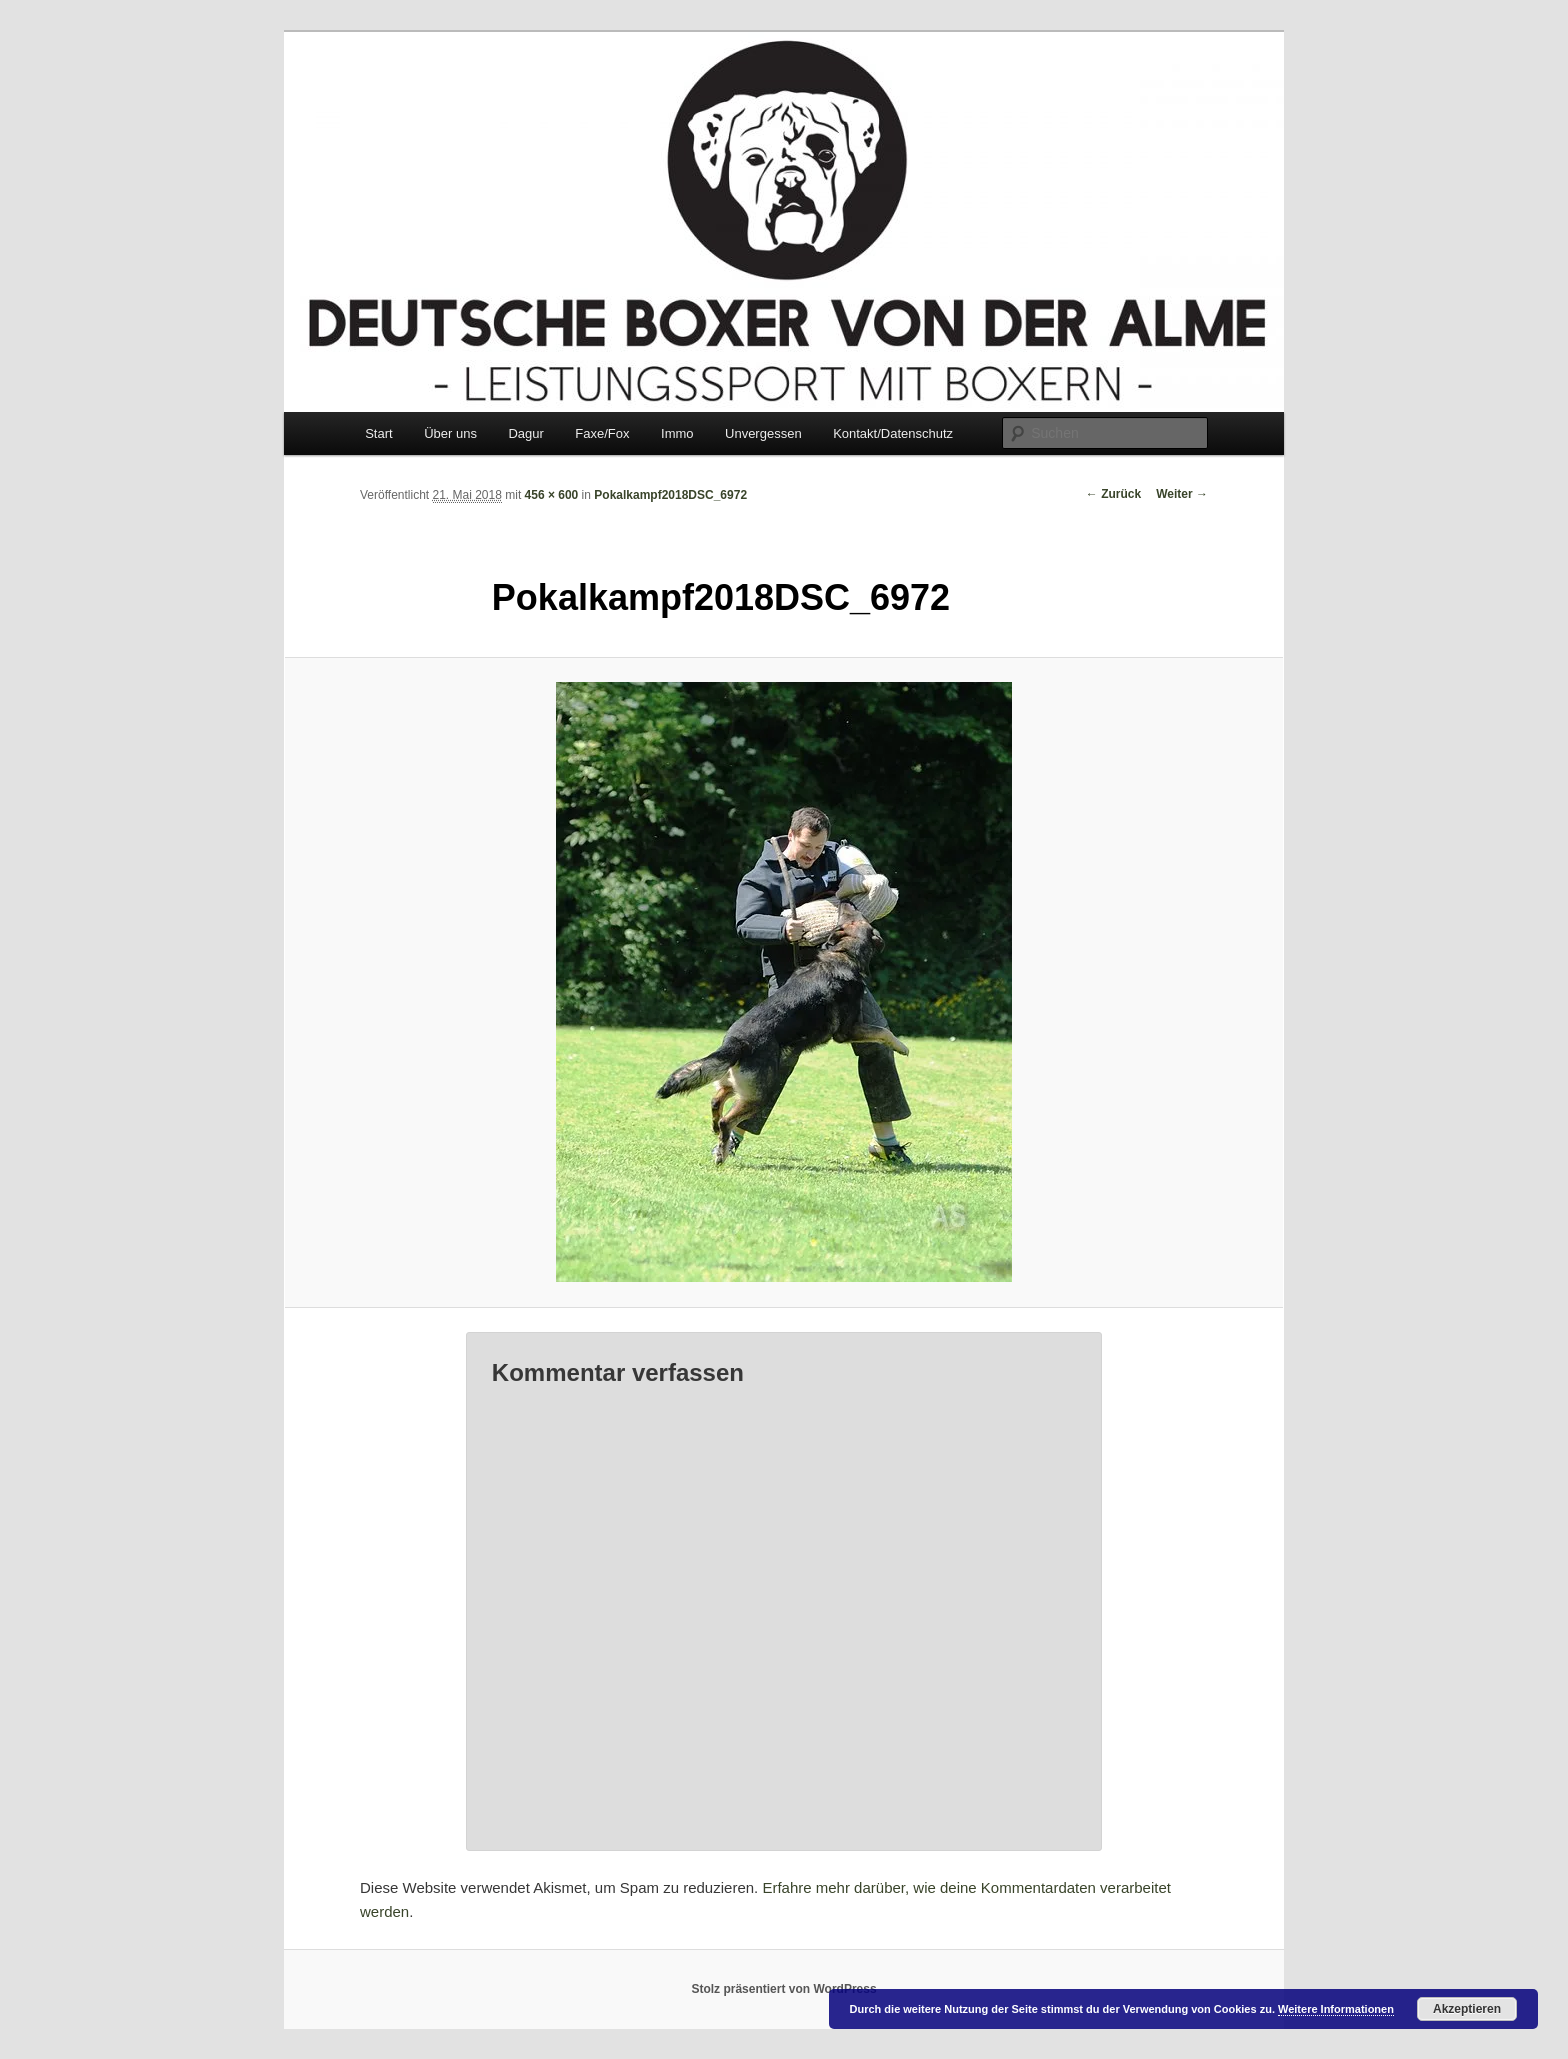  What do you see at coordinates (670, 495) in the screenshot?
I see `Pokalkampf2018DSC_6972` at bounding box center [670, 495].